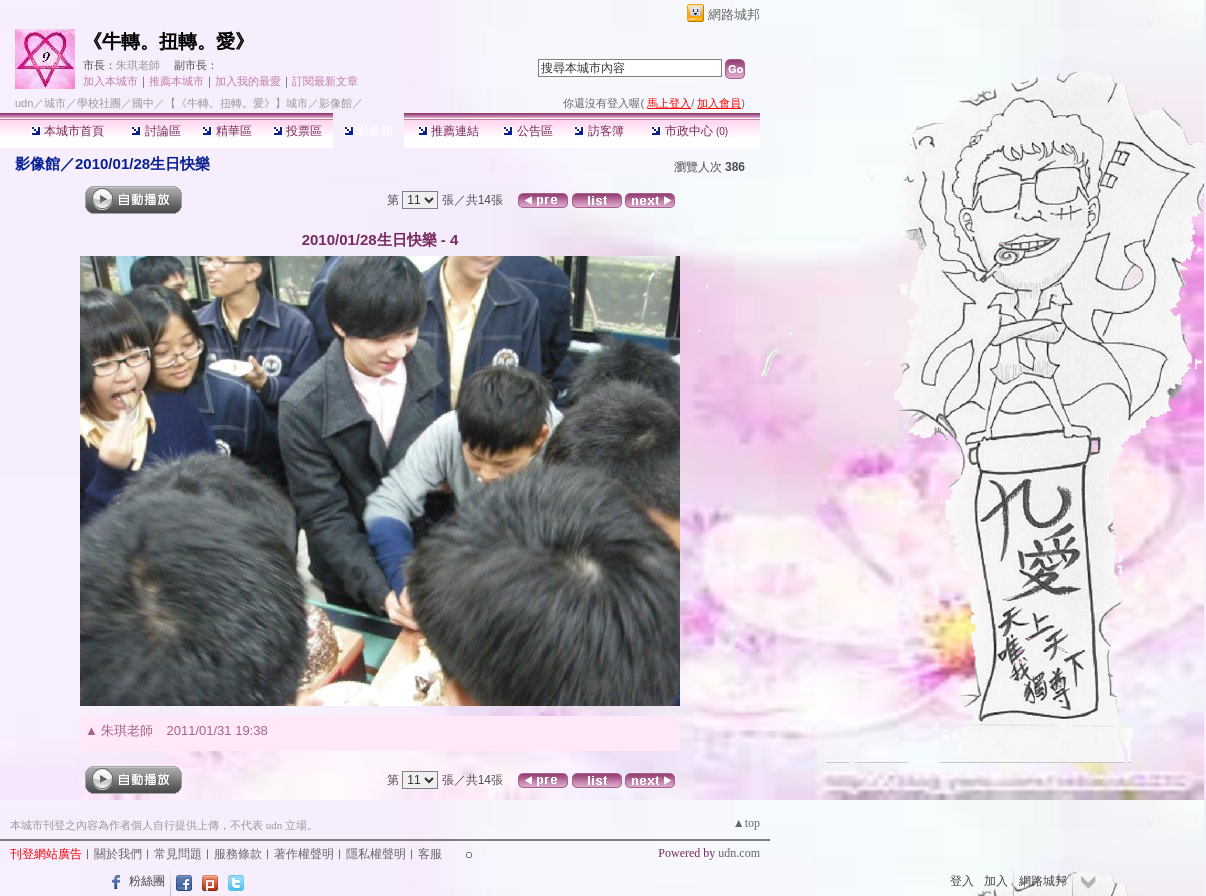 The width and height of the screenshot is (1206, 896). Describe the element at coordinates (325, 81) in the screenshot. I see `訂閱最新文章` at that location.